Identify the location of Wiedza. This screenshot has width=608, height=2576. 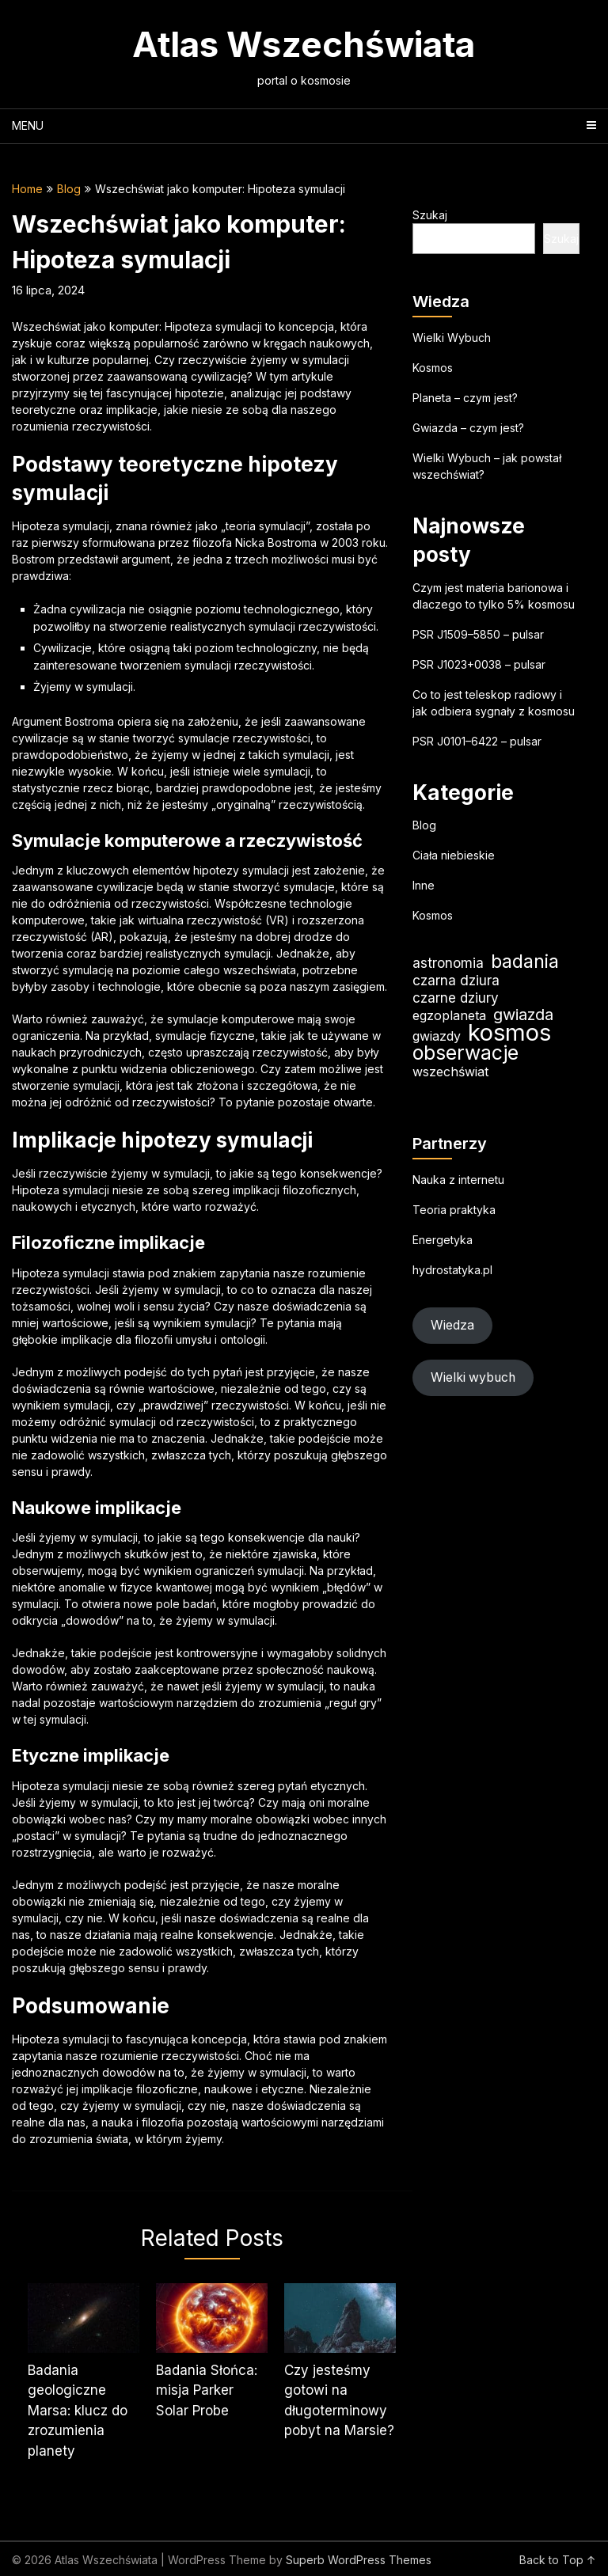
(452, 1325).